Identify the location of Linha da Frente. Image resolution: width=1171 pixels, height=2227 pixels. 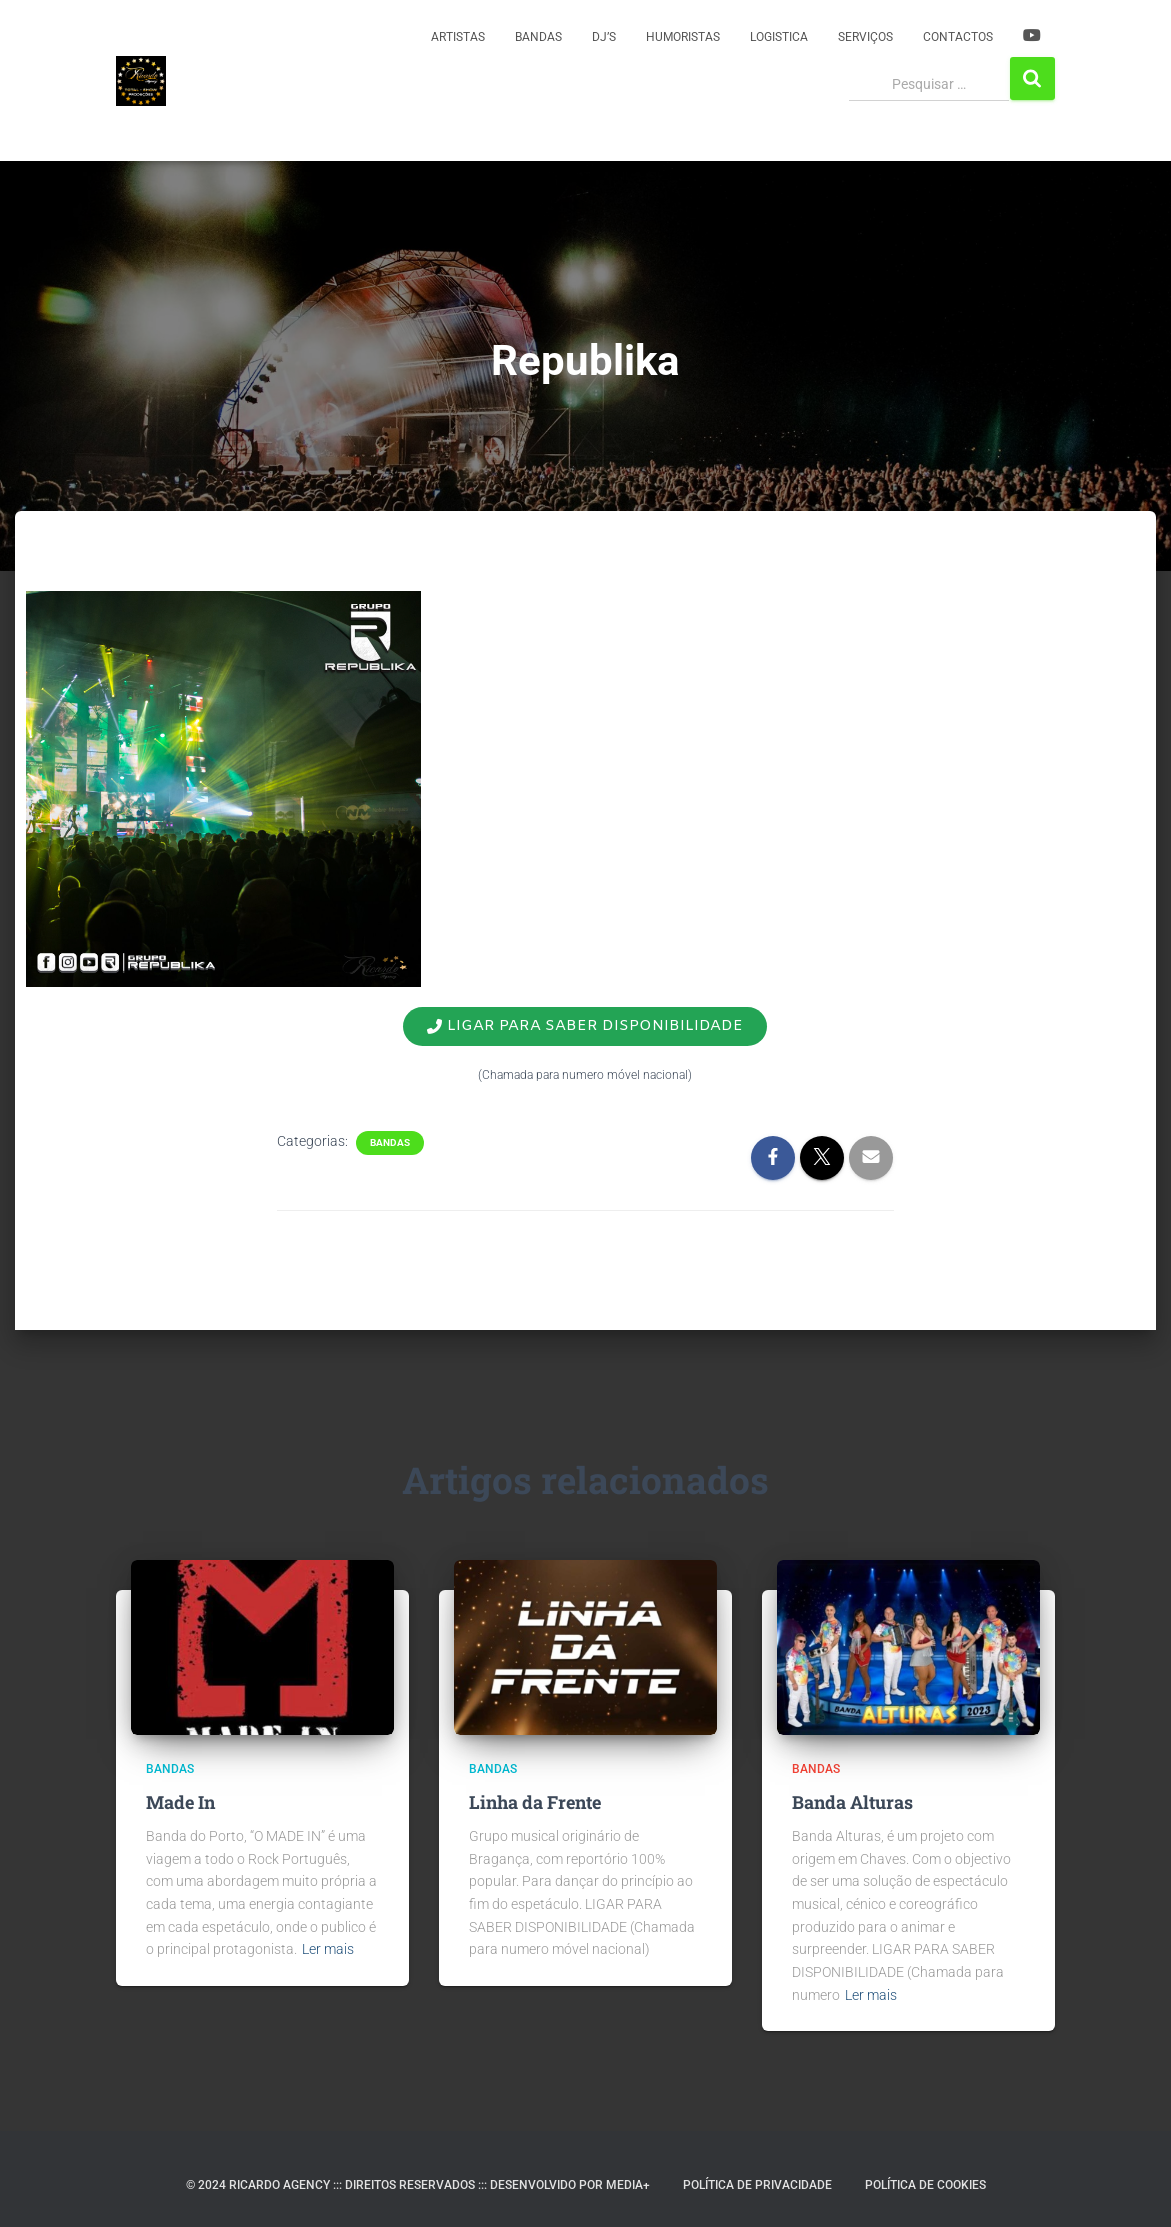
(535, 1802).